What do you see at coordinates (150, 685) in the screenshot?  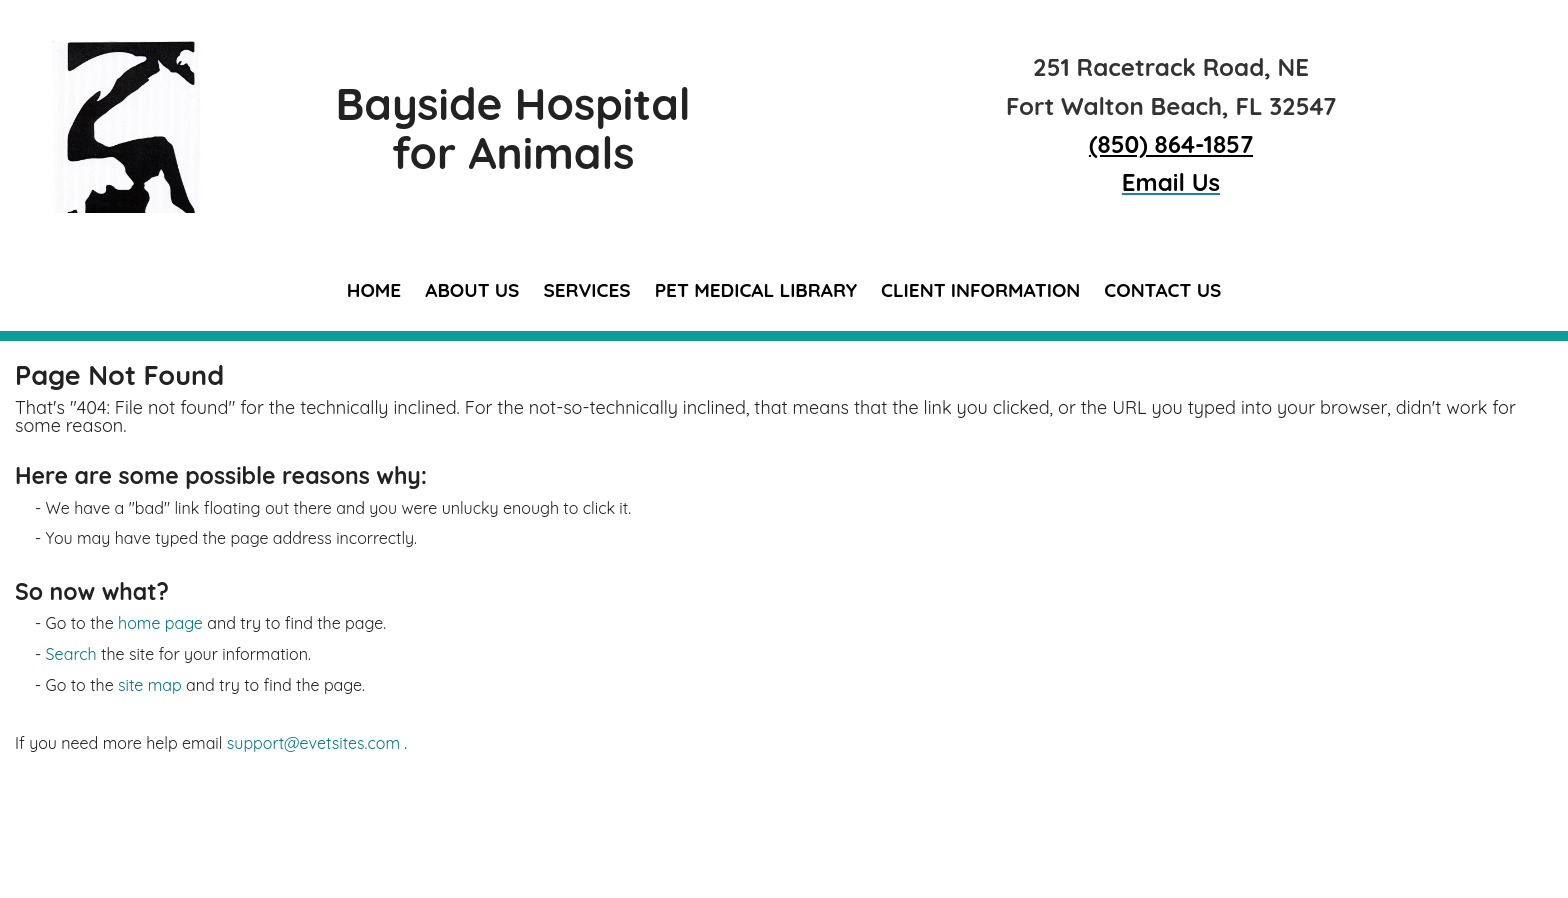 I see `site map` at bounding box center [150, 685].